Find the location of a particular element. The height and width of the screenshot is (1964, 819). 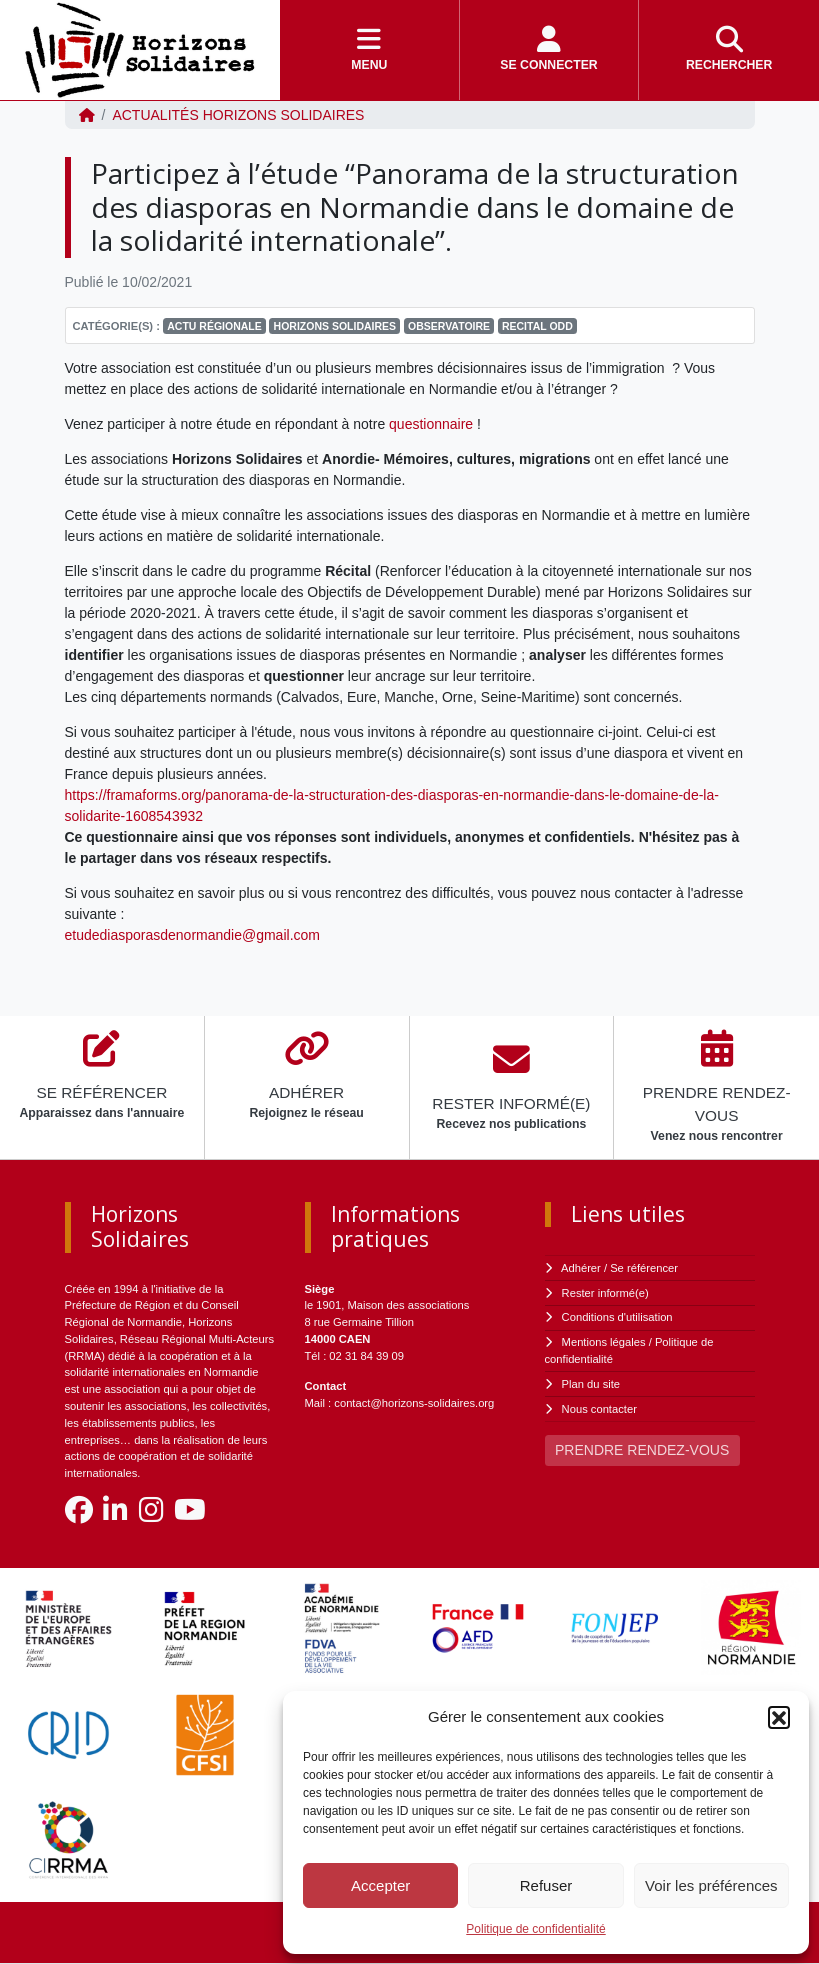

Refuser is located at coordinates (546, 1885).